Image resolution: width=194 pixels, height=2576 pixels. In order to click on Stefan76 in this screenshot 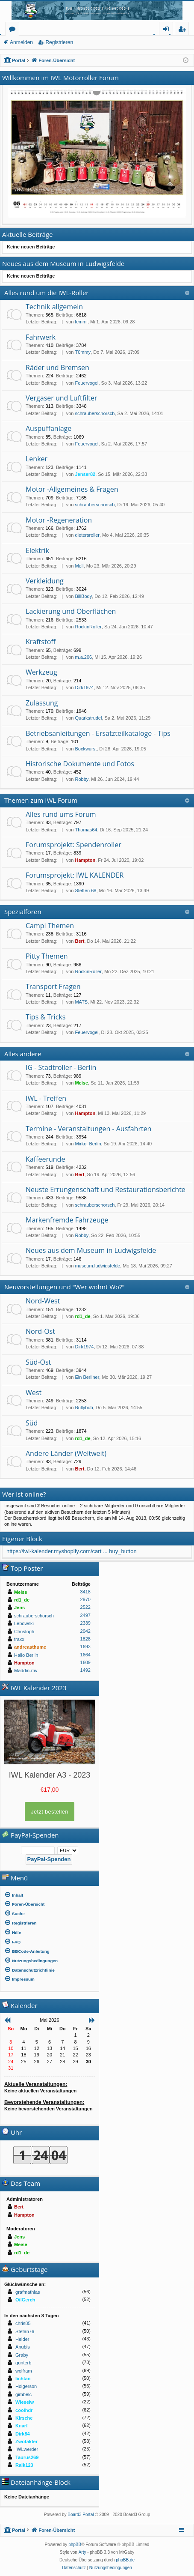, I will do `click(24, 2331)`.